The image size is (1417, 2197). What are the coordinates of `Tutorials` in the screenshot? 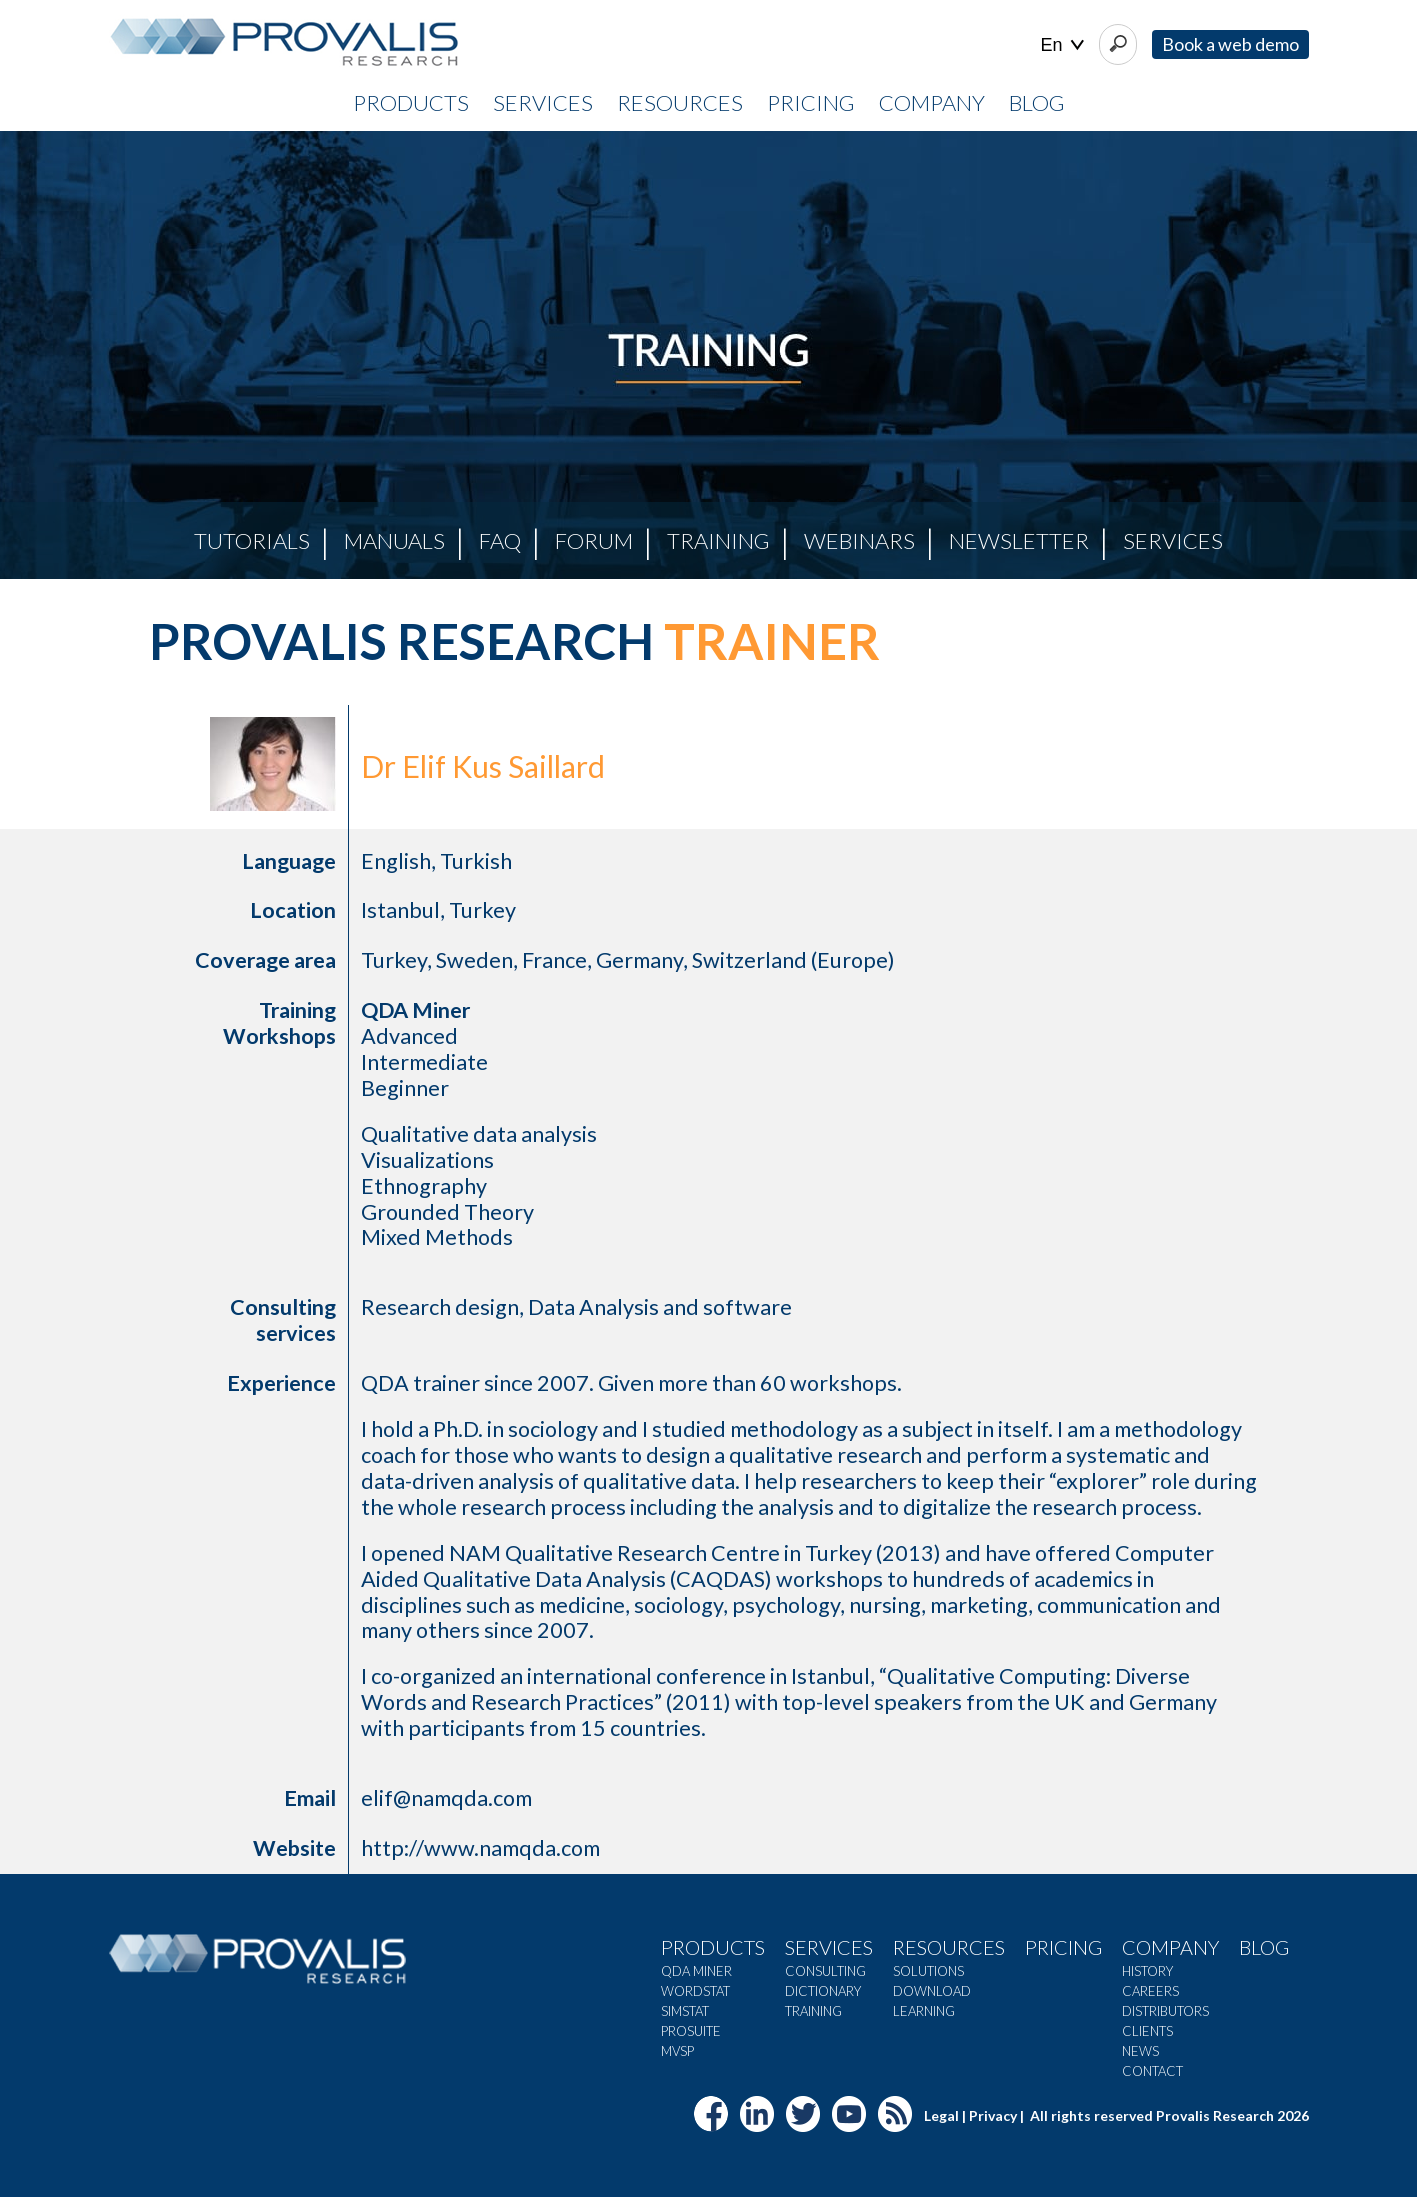 It's located at (252, 540).